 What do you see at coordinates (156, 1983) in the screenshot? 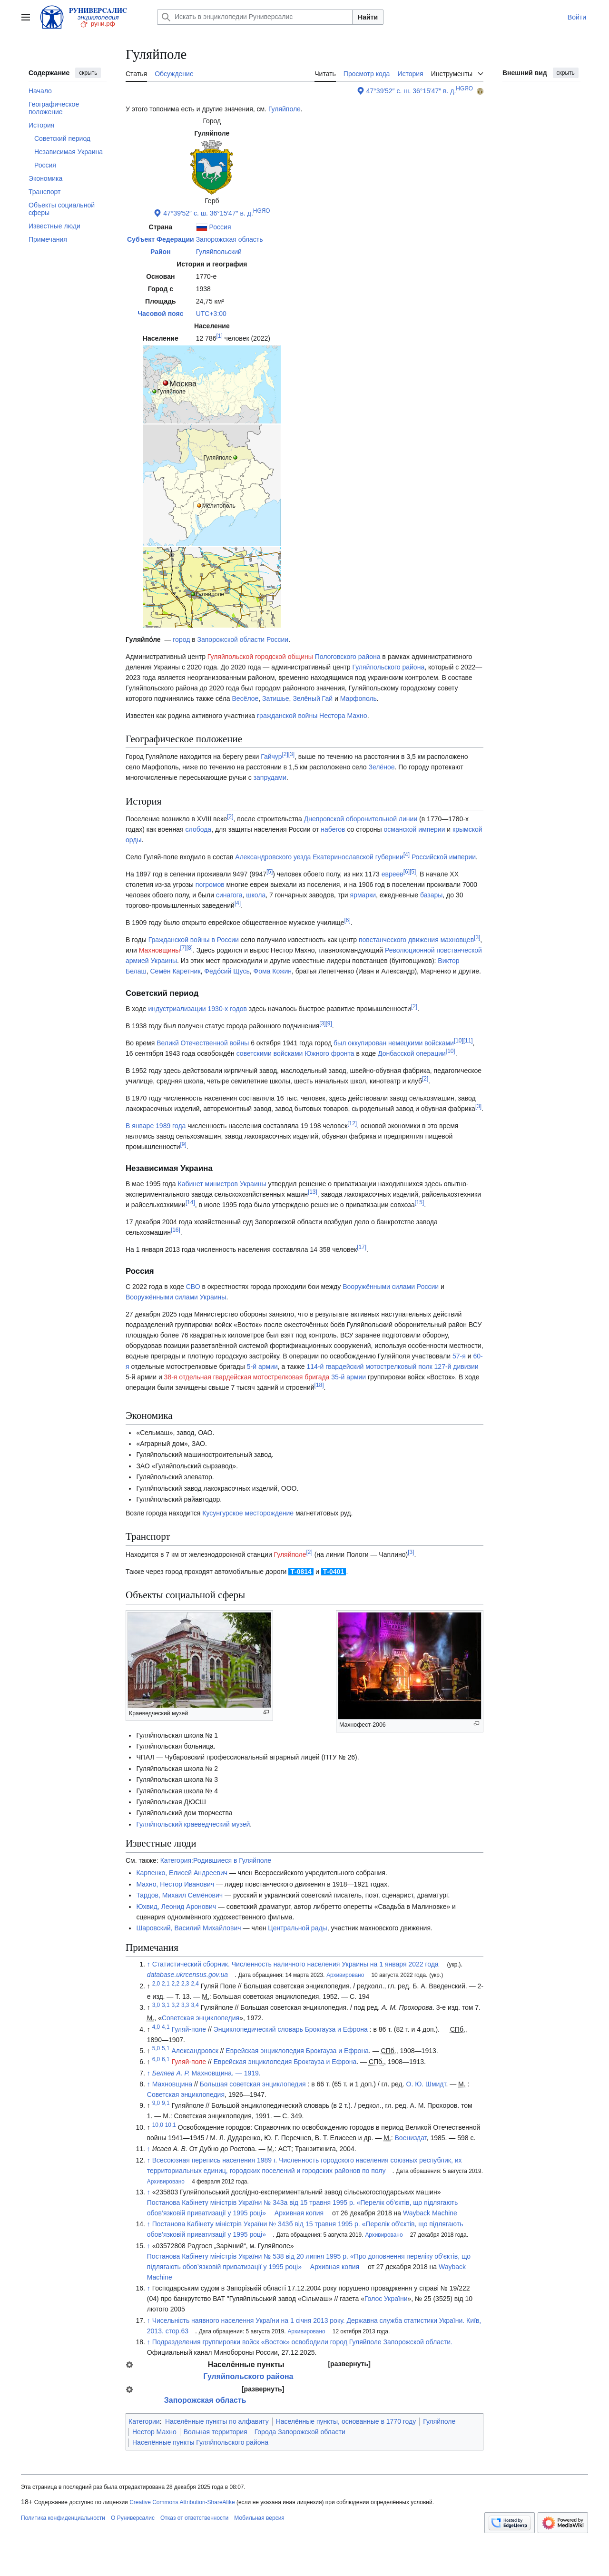
I see `2,0` at bounding box center [156, 1983].